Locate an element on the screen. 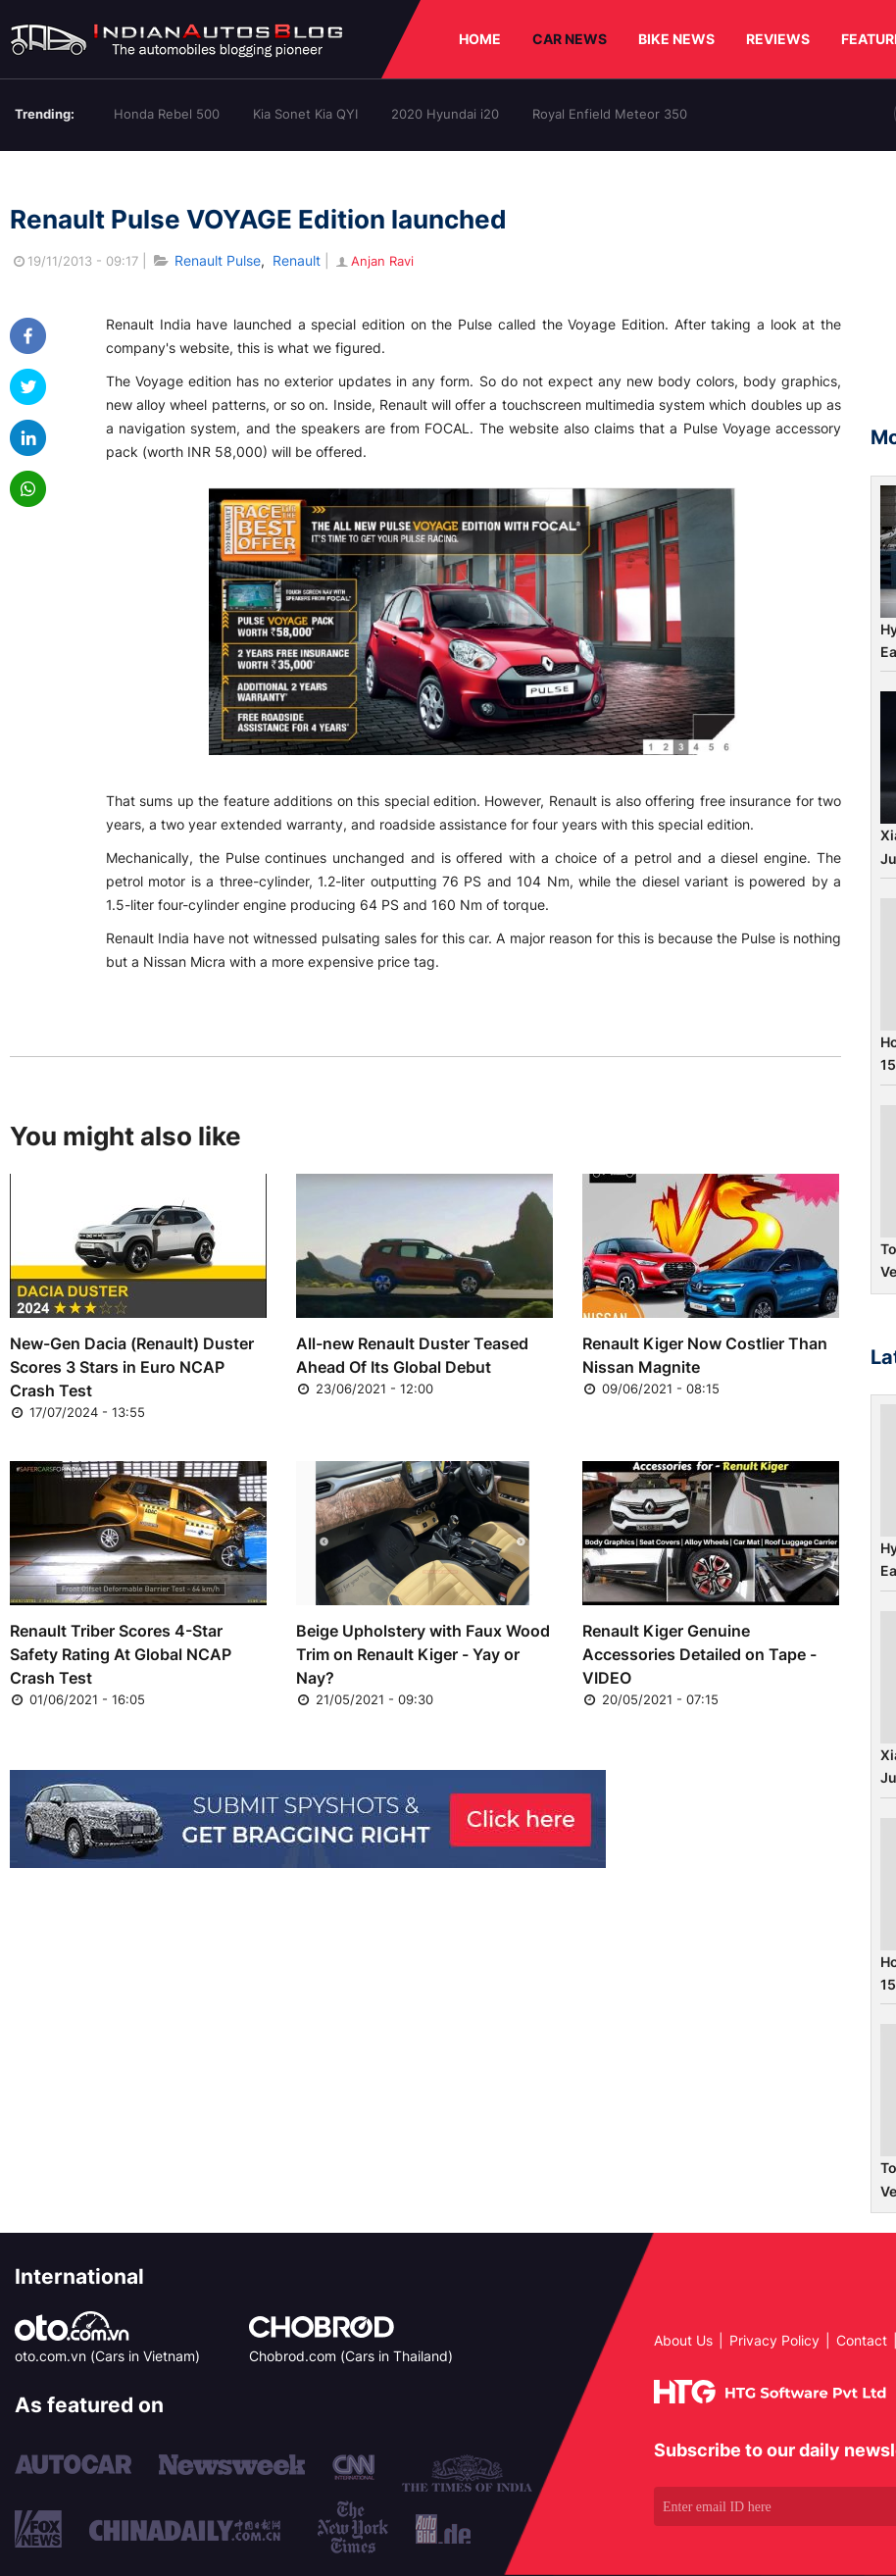 The width and height of the screenshot is (896, 2576). Privacy Policy is located at coordinates (774, 2340).